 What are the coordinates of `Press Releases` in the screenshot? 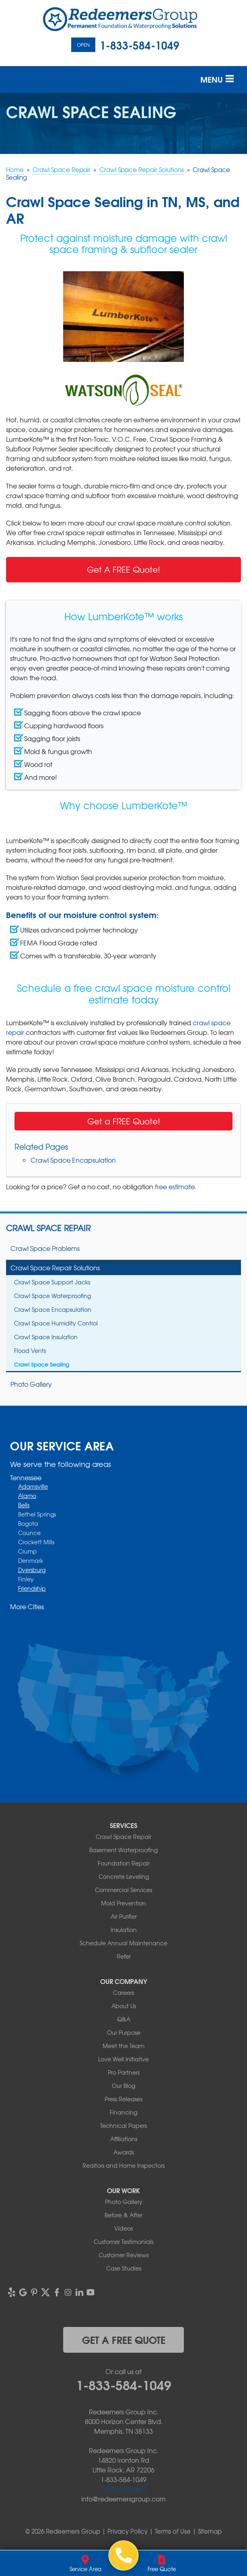 It's located at (123, 2099).